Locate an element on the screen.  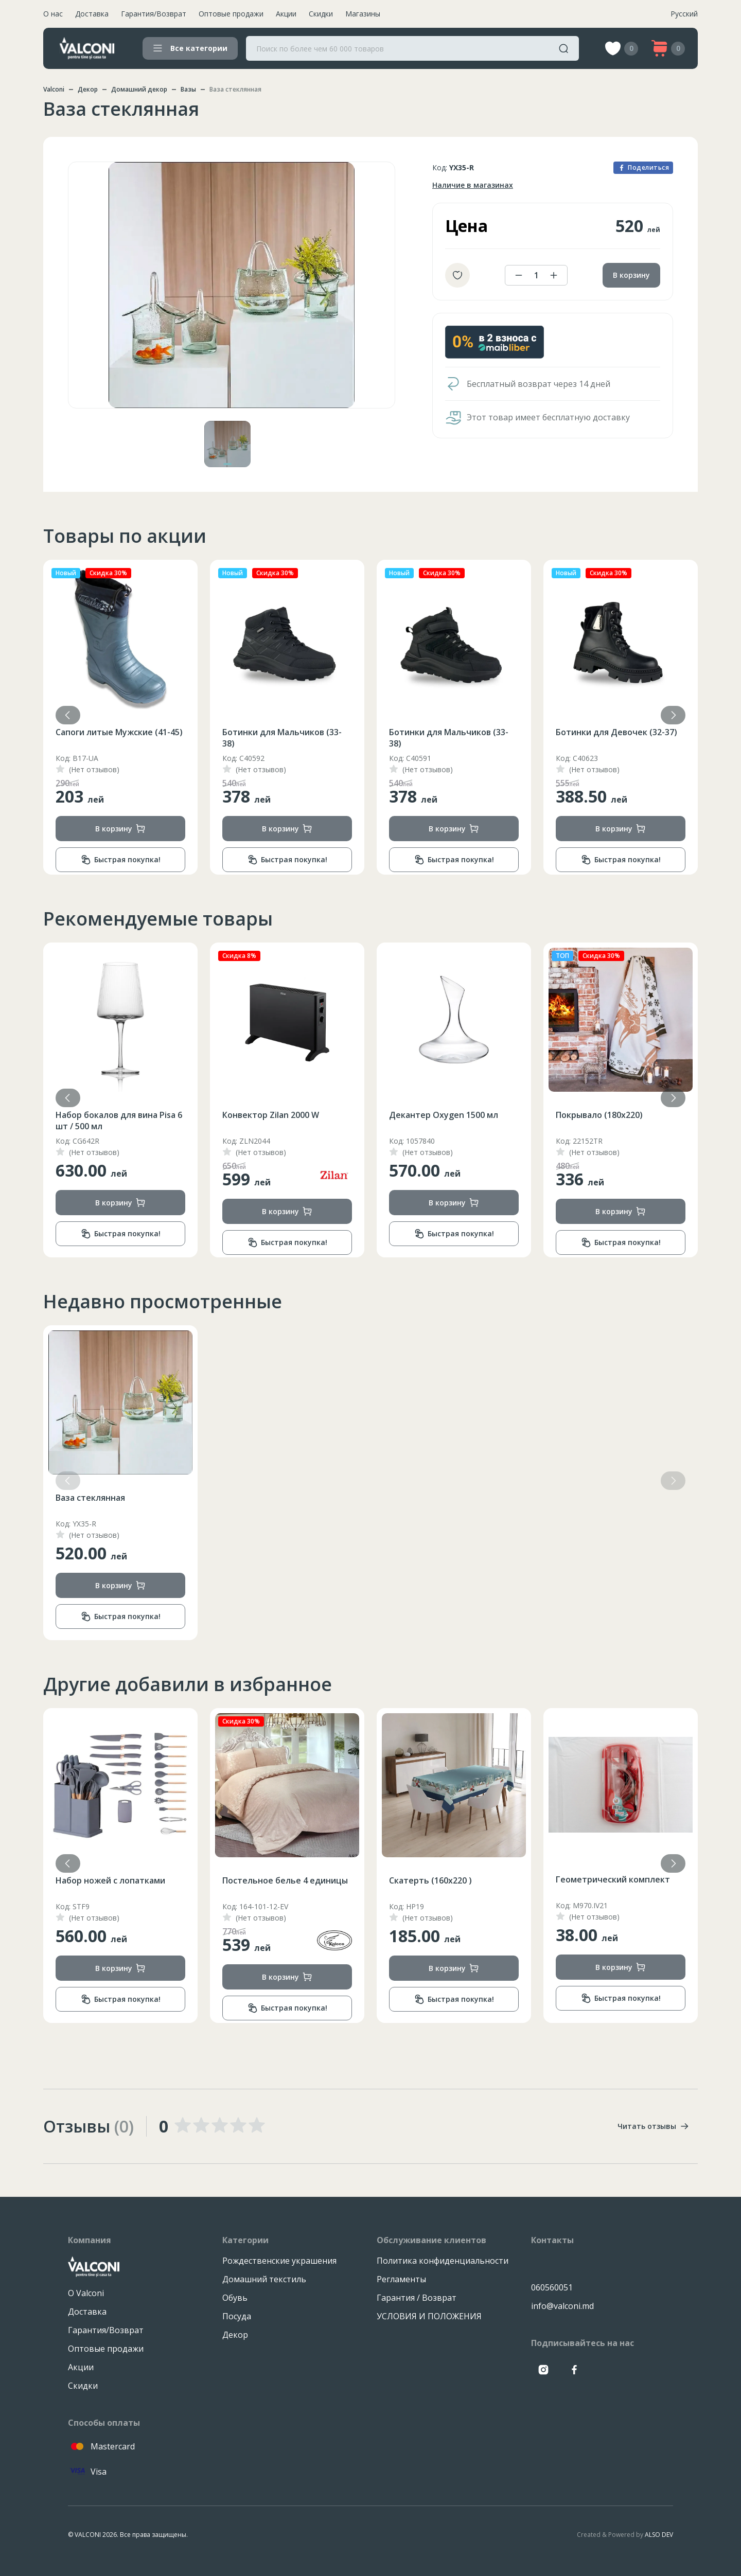
О Valconi is located at coordinates (86, 2293).